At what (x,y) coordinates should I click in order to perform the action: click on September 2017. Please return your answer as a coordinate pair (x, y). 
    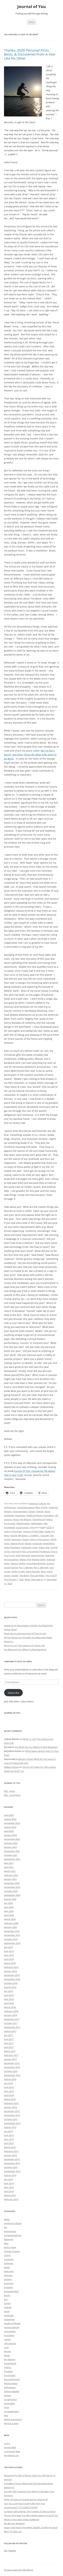
    Looking at the image, I should click on (12, 2027).